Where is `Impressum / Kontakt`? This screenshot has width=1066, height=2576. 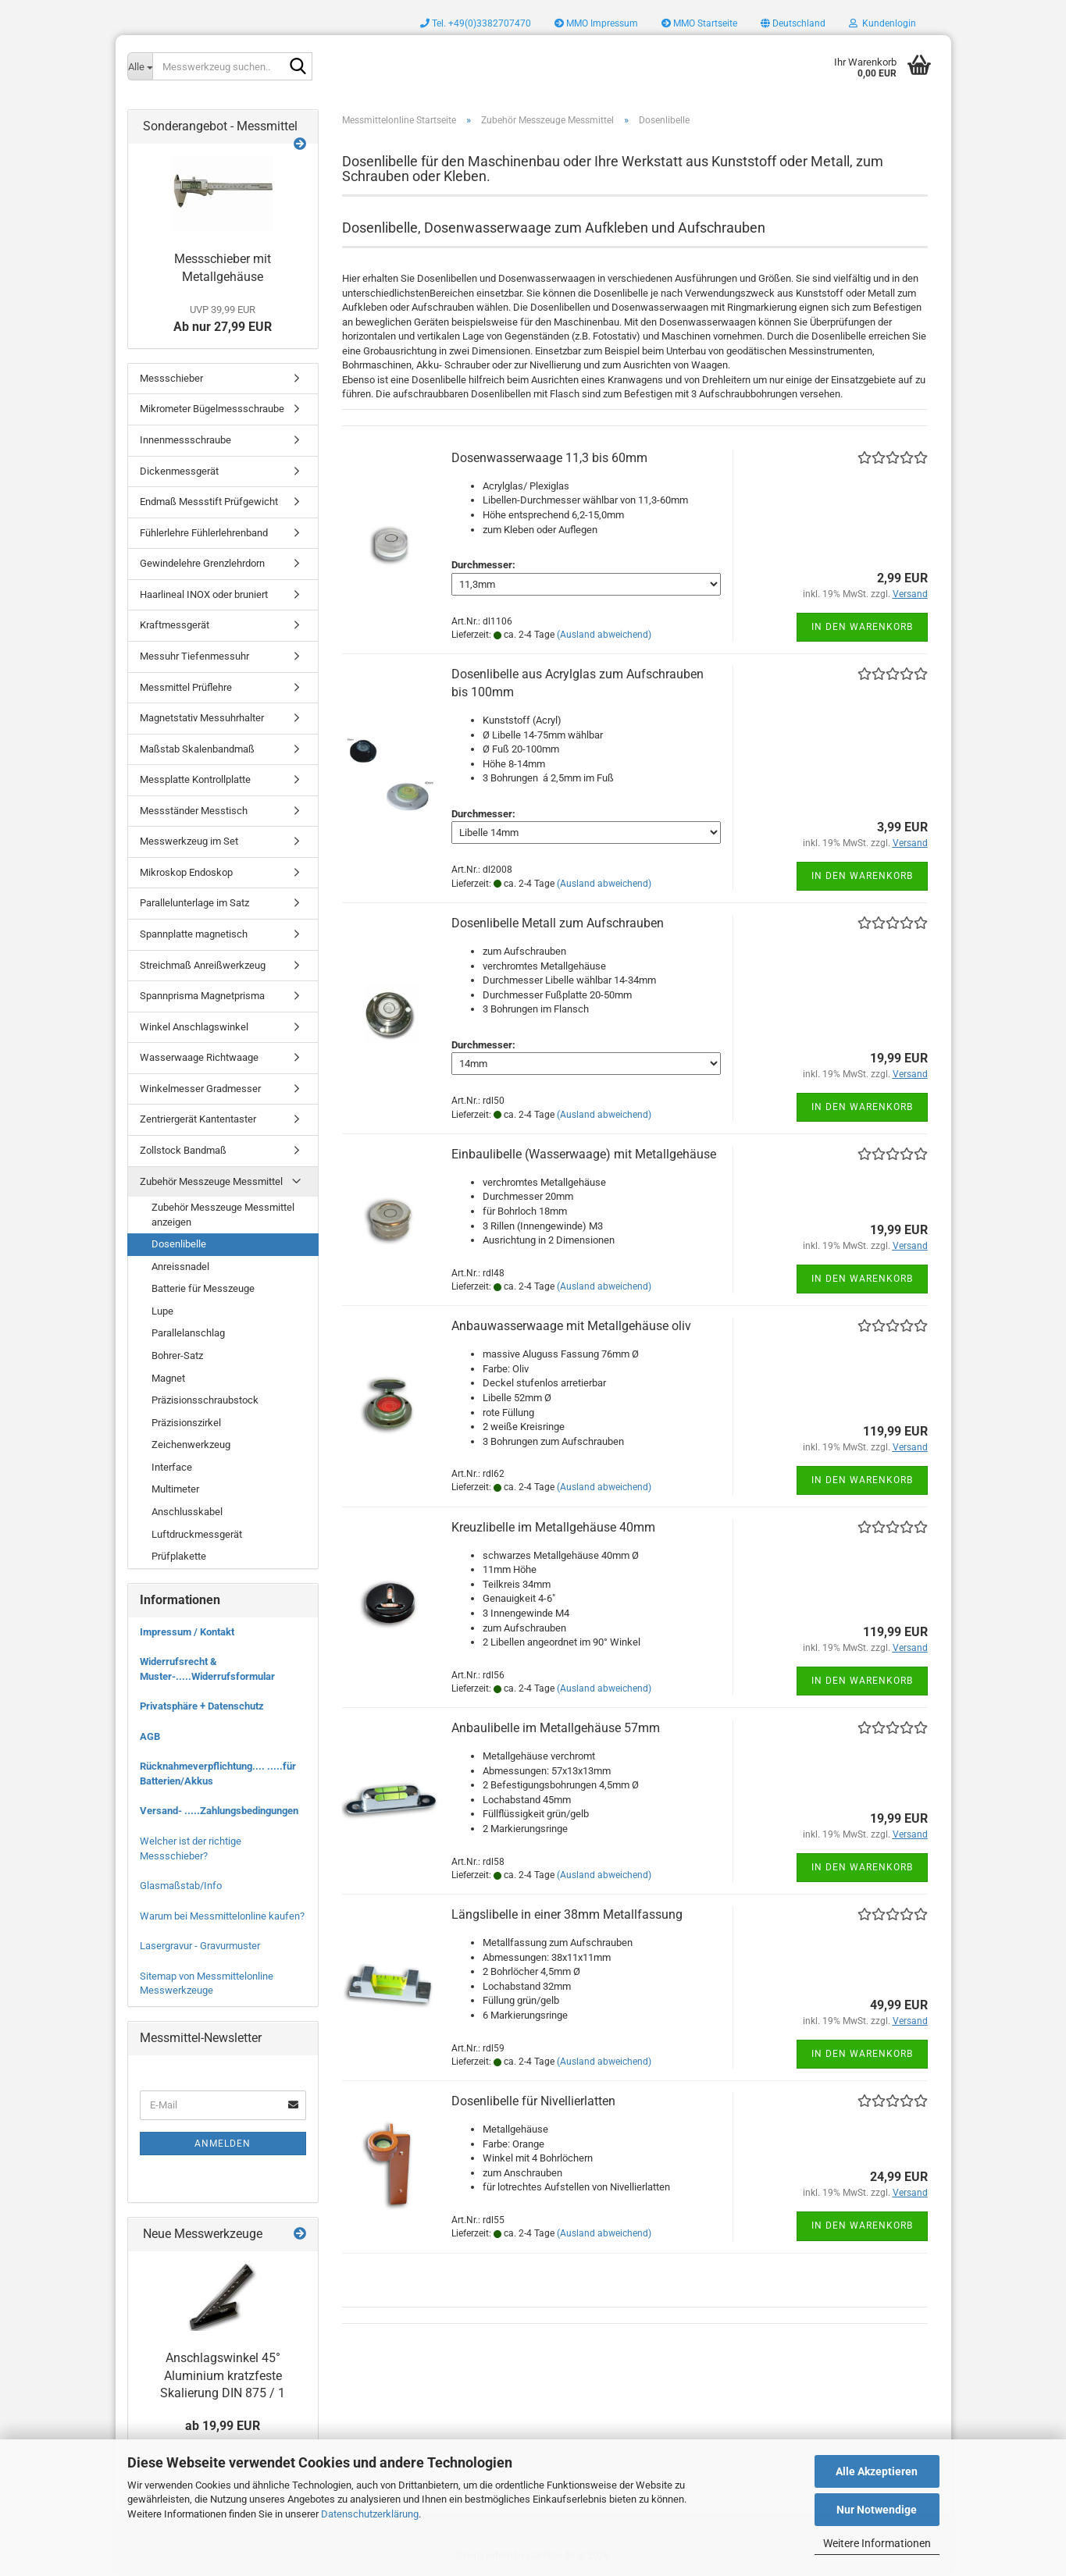 Impressum / Kontakt is located at coordinates (187, 1632).